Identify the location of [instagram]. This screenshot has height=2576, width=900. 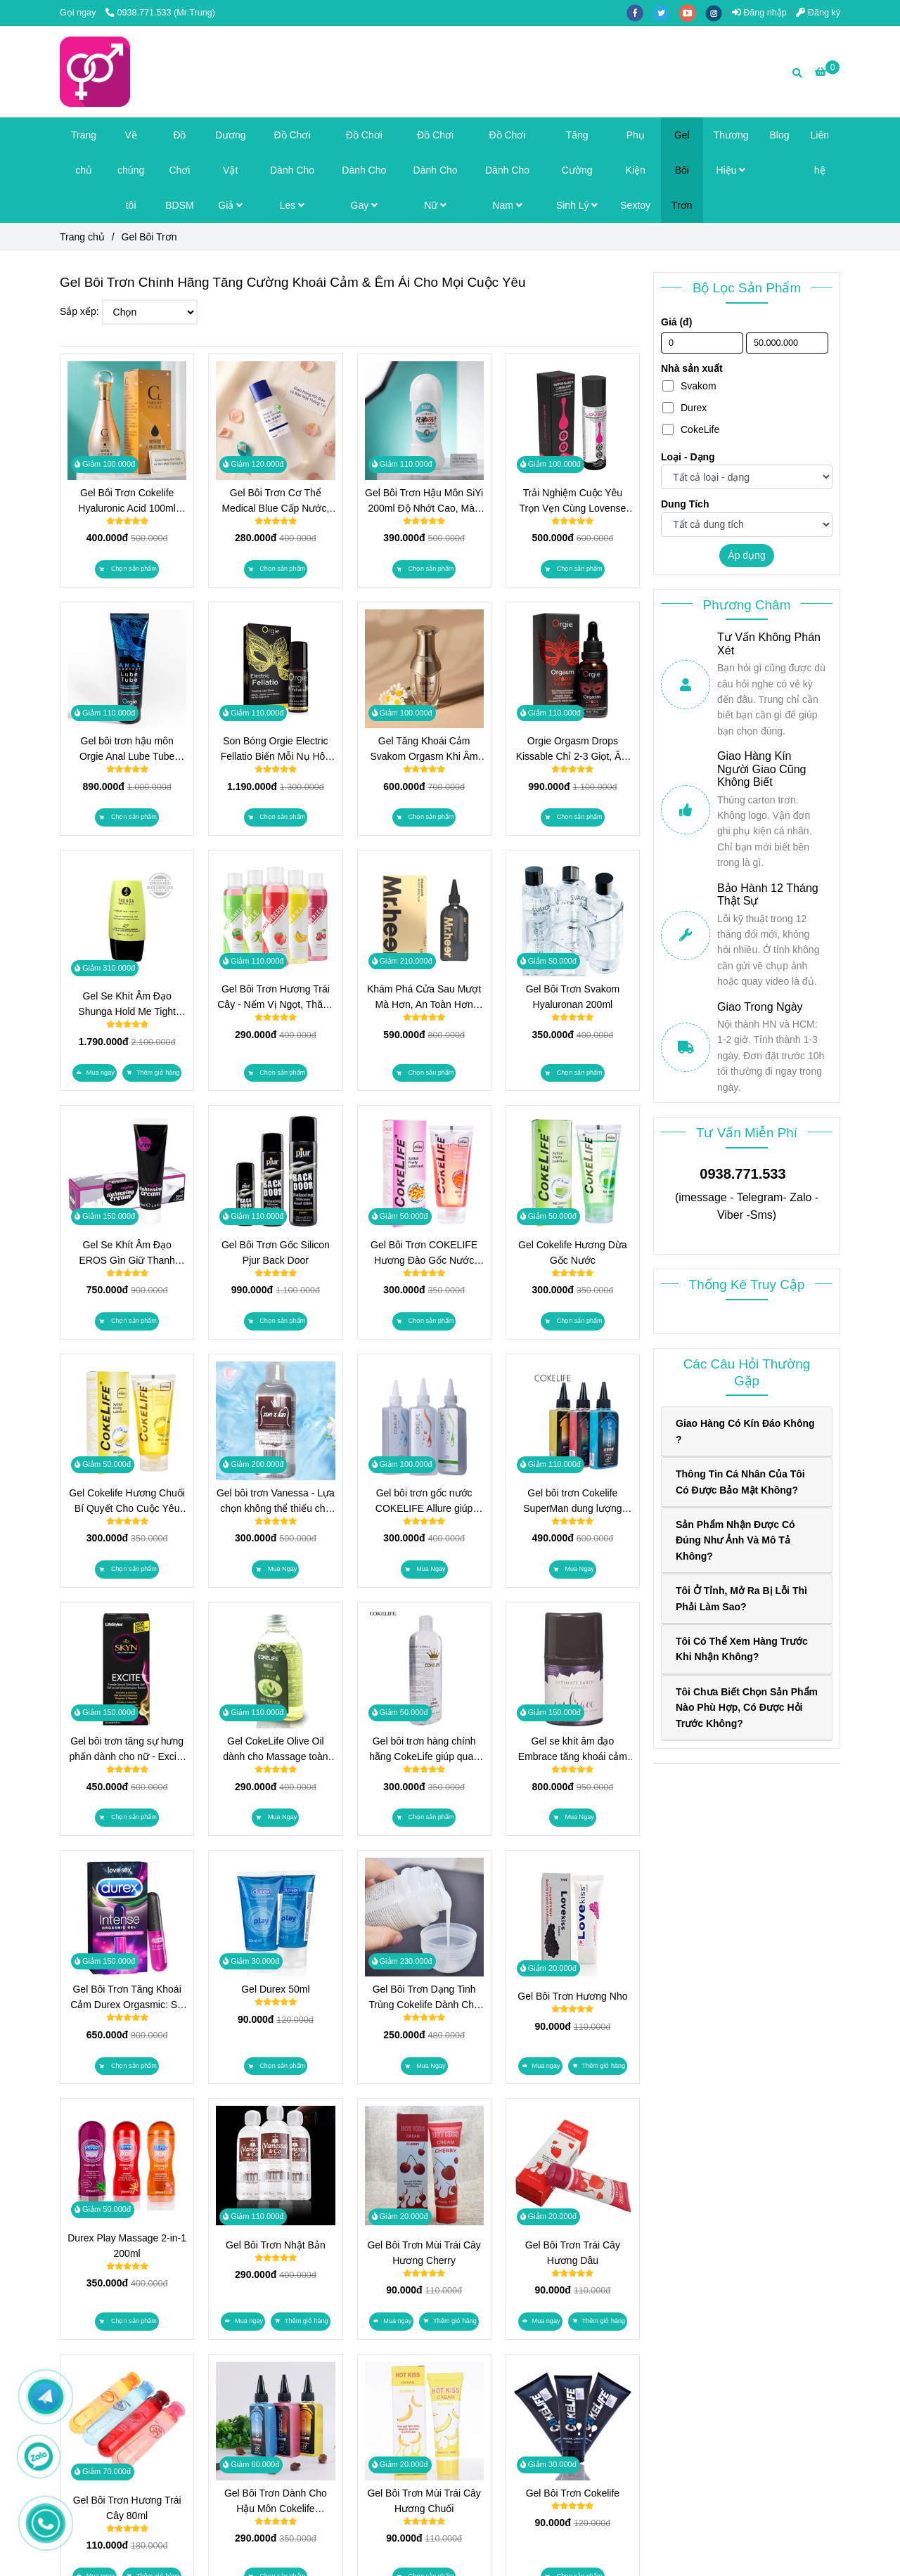
(717, 13).